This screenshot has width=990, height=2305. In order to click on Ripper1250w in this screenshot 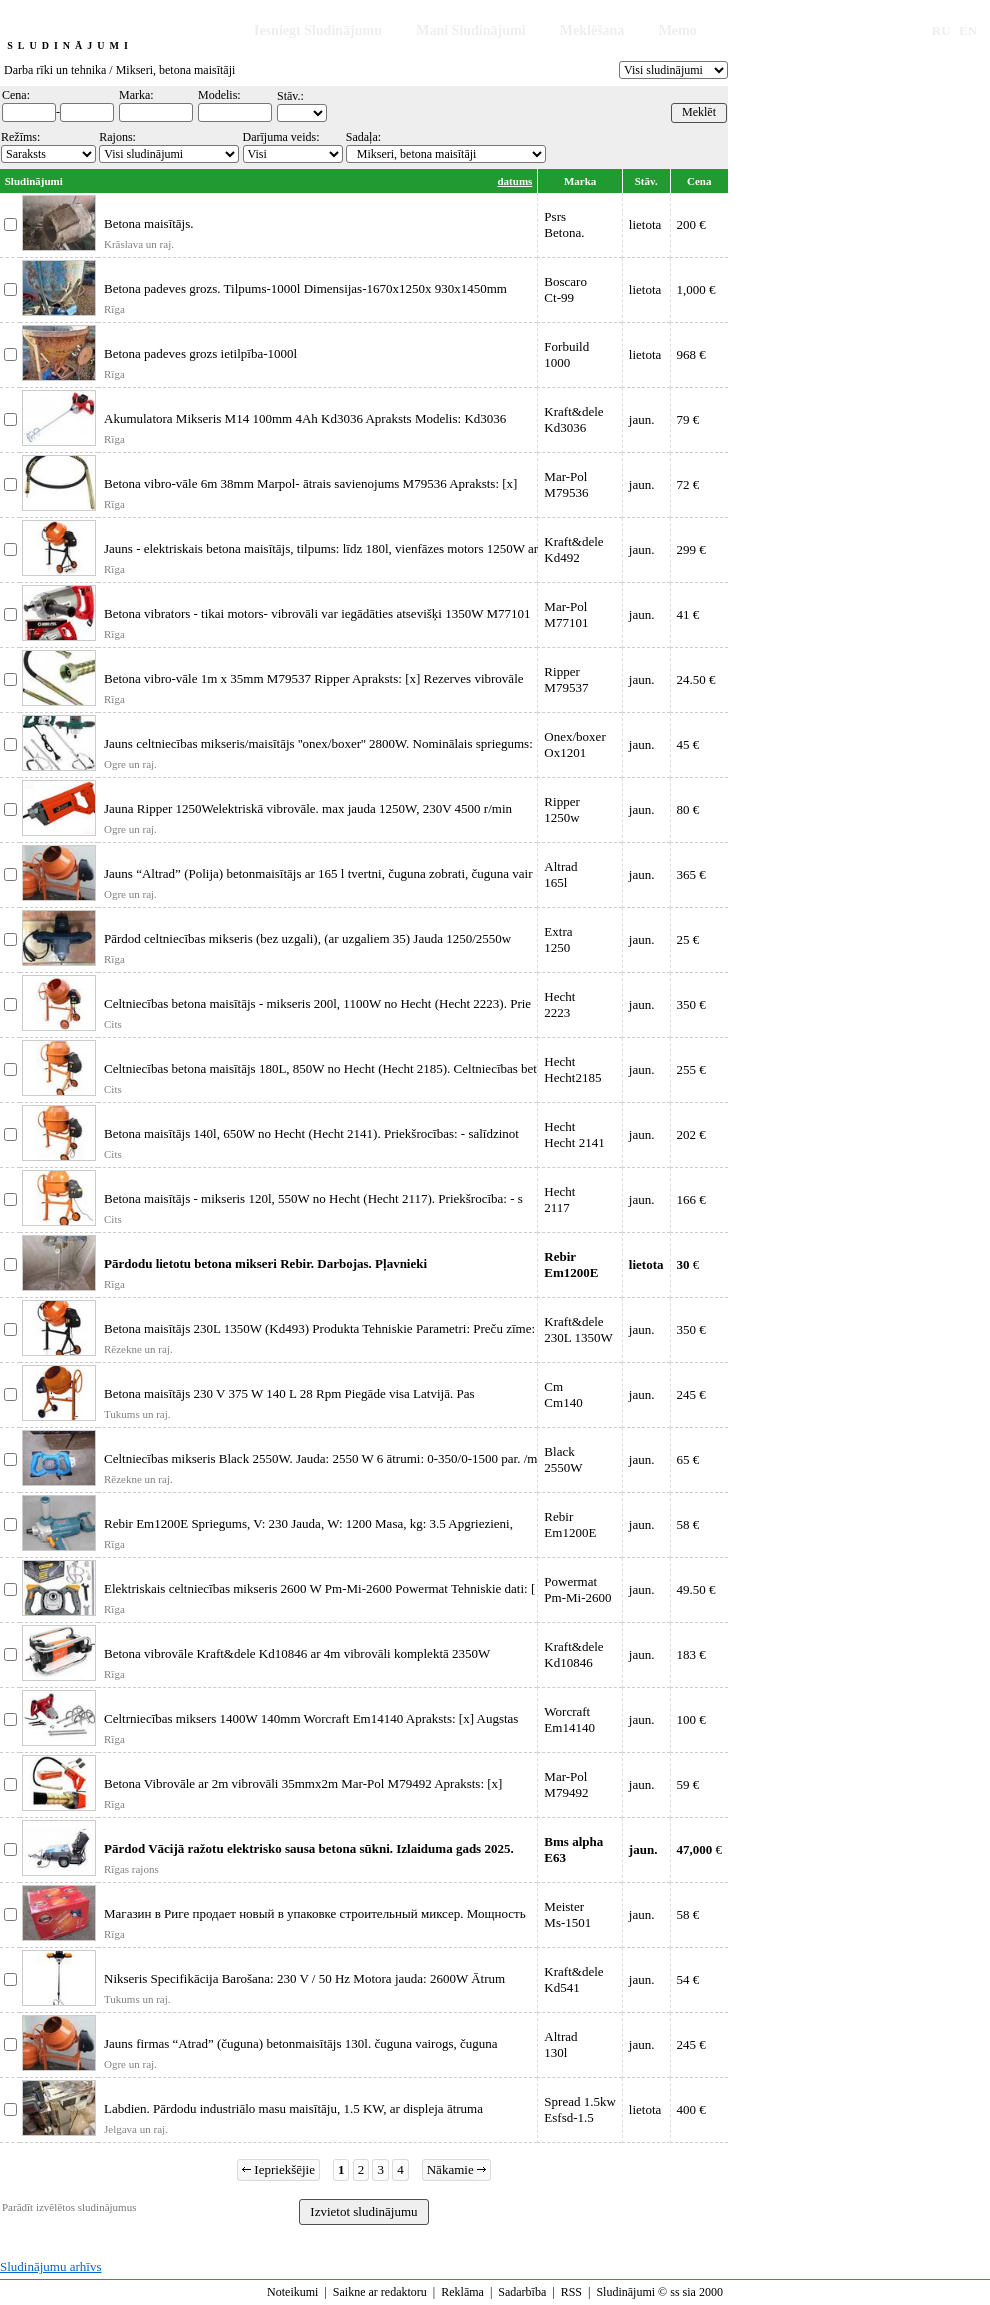, I will do `click(561, 809)`.